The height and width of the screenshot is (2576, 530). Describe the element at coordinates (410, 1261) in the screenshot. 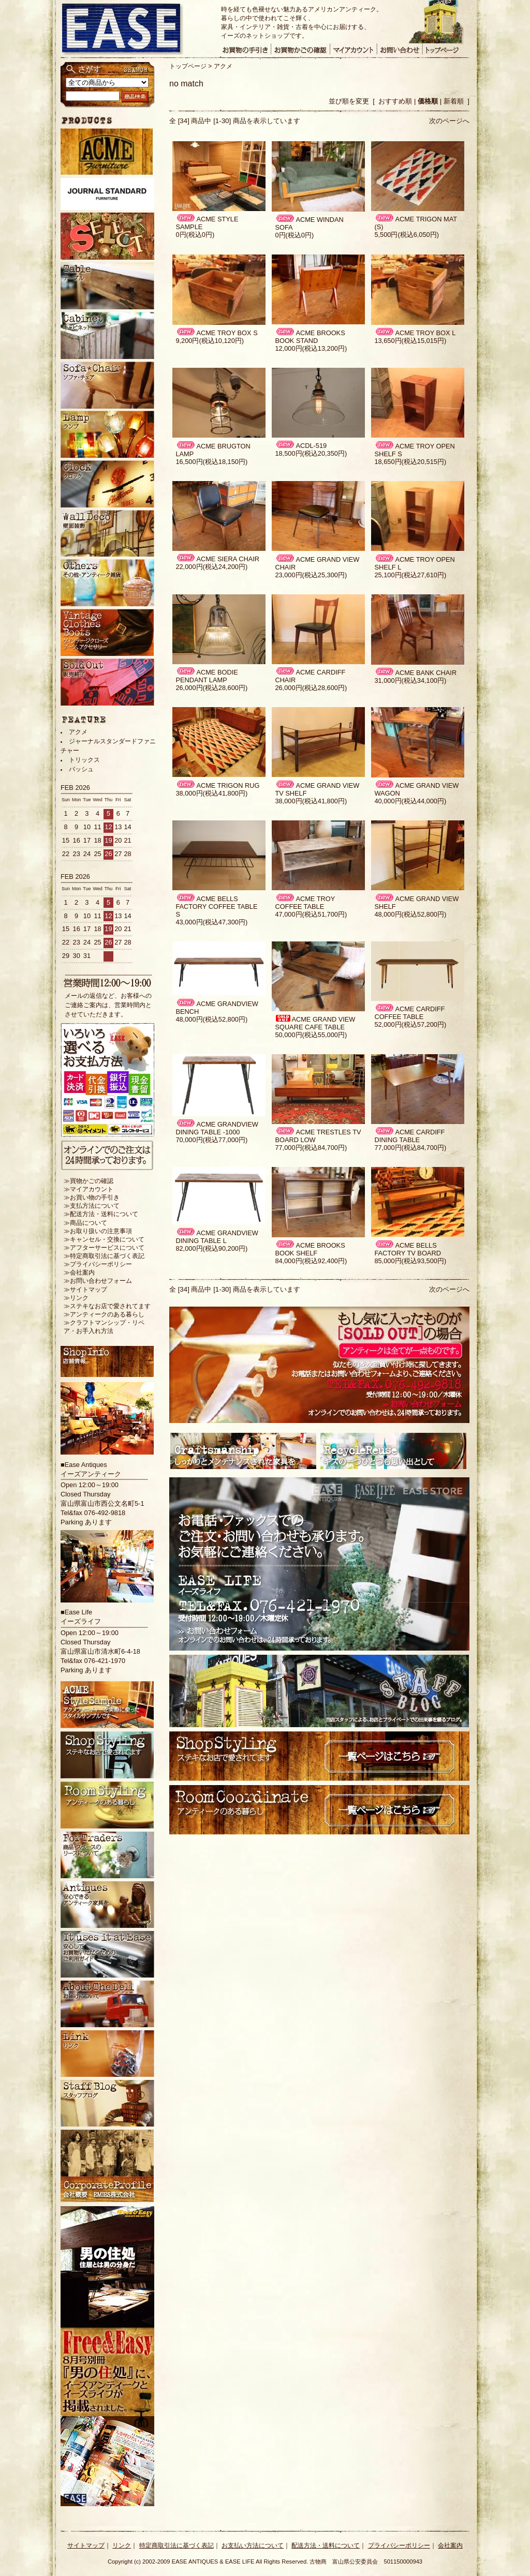

I see `85,000円(税込93,500円)` at that location.